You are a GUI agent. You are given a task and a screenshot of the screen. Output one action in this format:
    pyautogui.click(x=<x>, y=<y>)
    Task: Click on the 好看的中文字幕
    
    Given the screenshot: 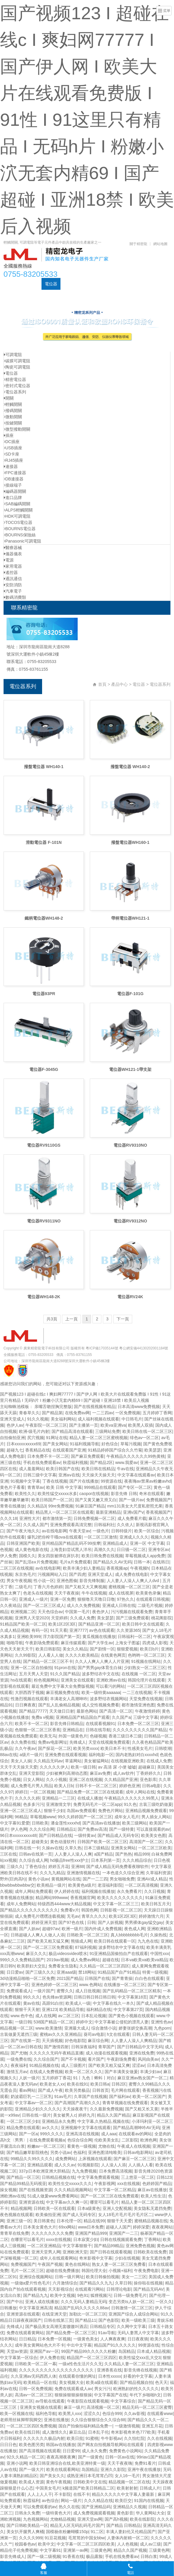 What is the action you would take?
    pyautogui.click(x=137, y=2376)
    